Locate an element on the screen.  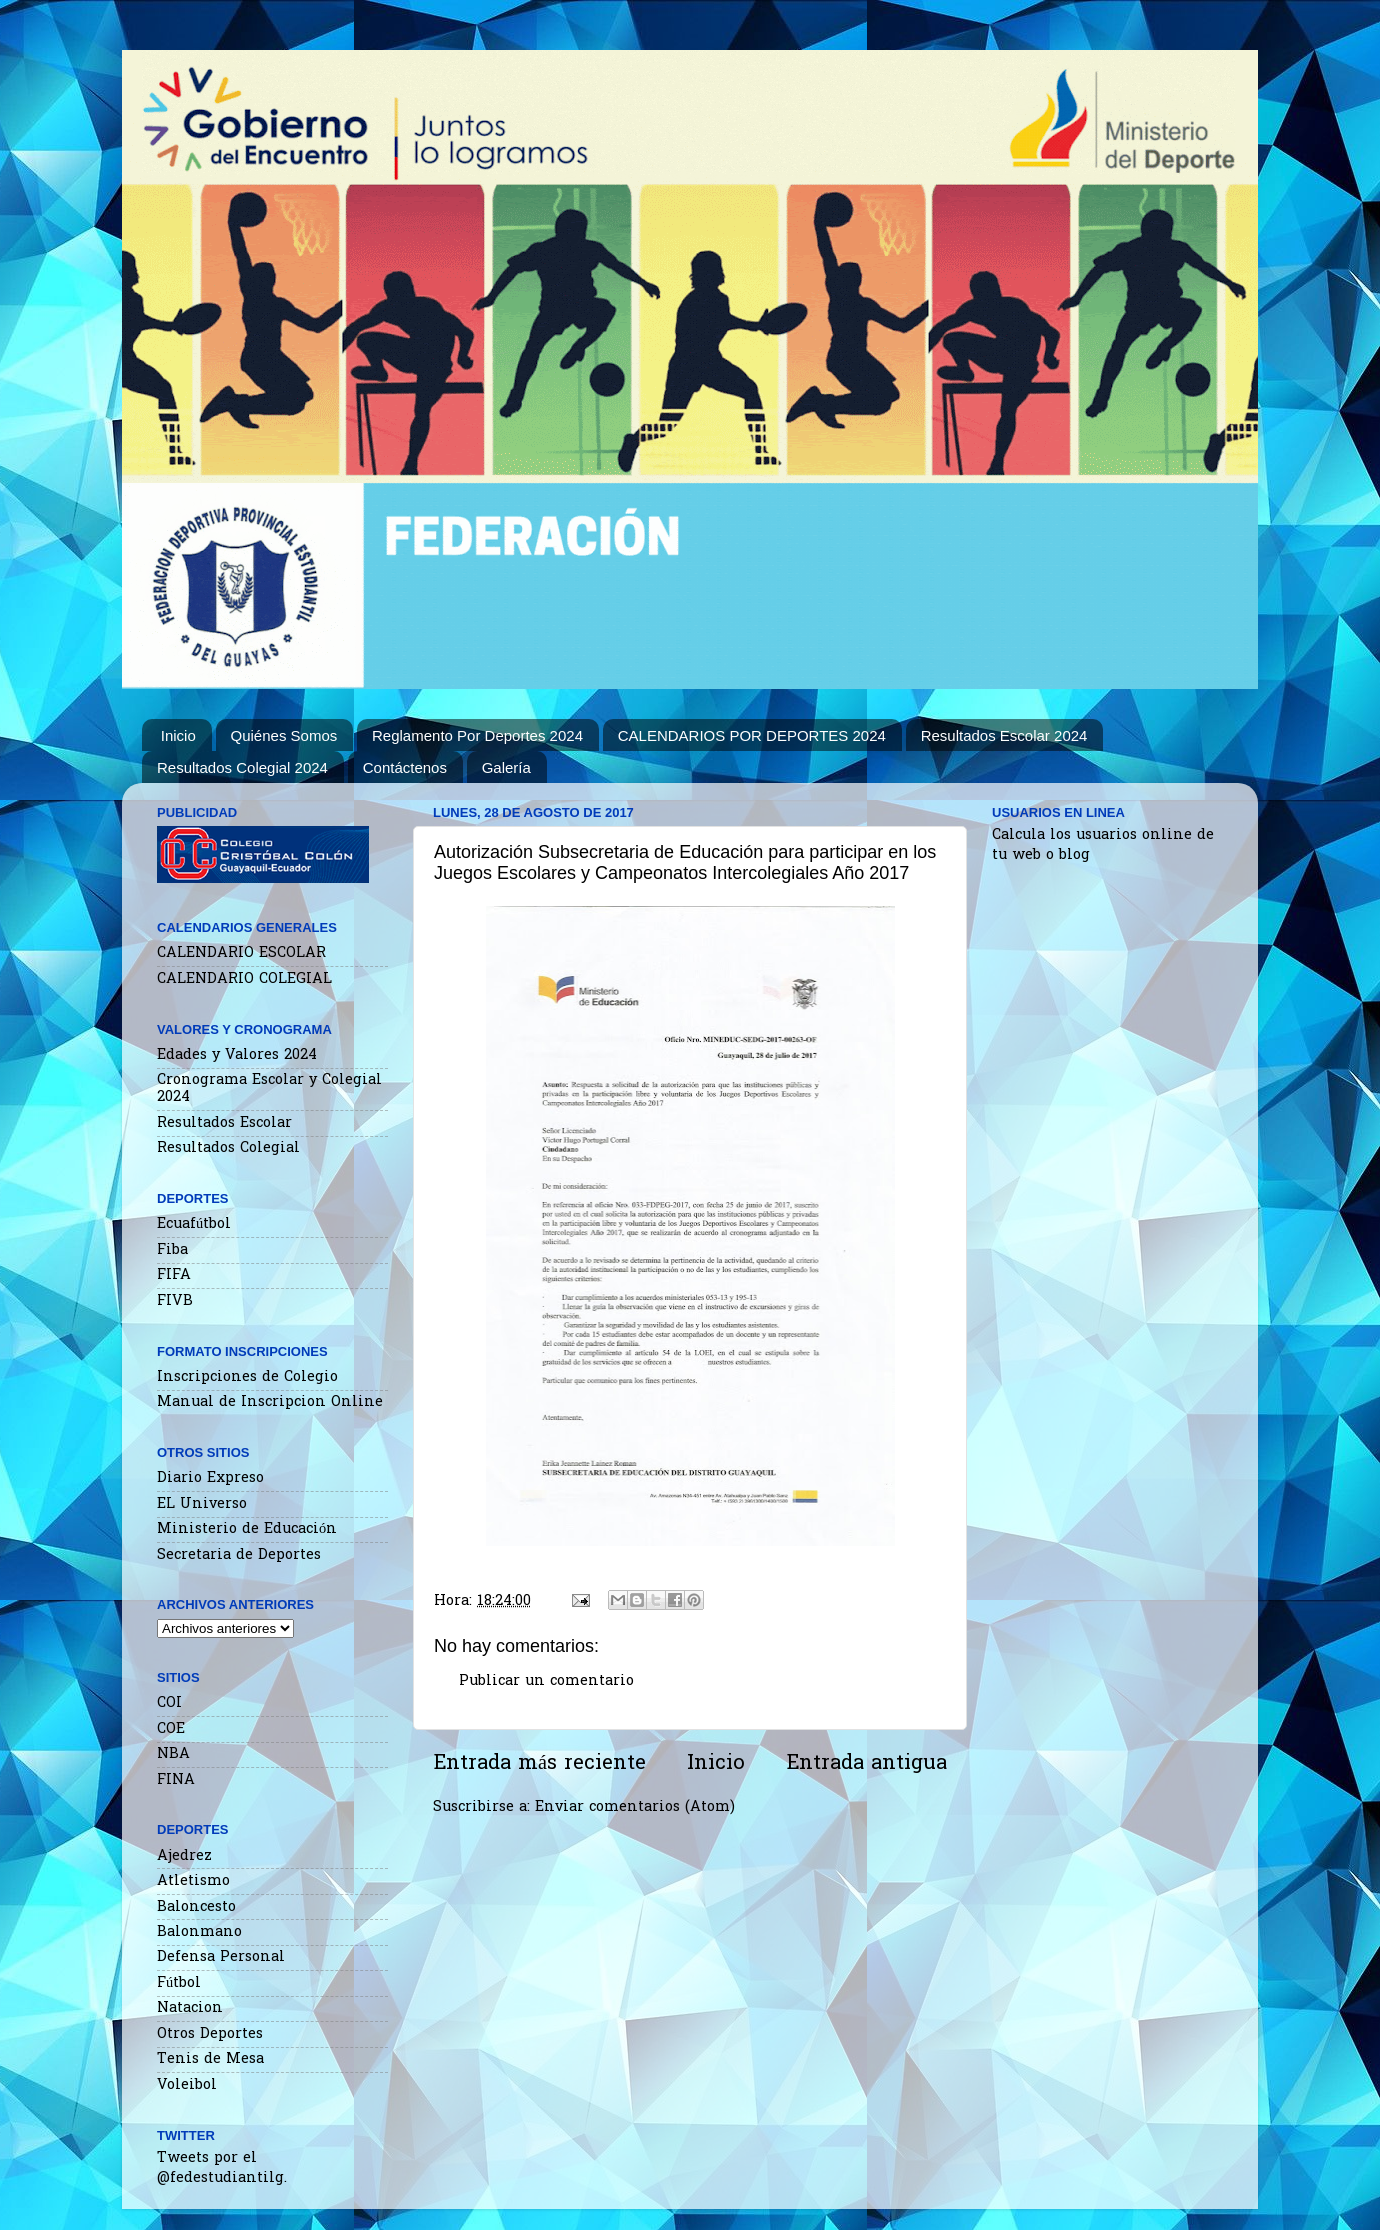
Cronograma Escolar y Colegial 2024 is located at coordinates (269, 1089).